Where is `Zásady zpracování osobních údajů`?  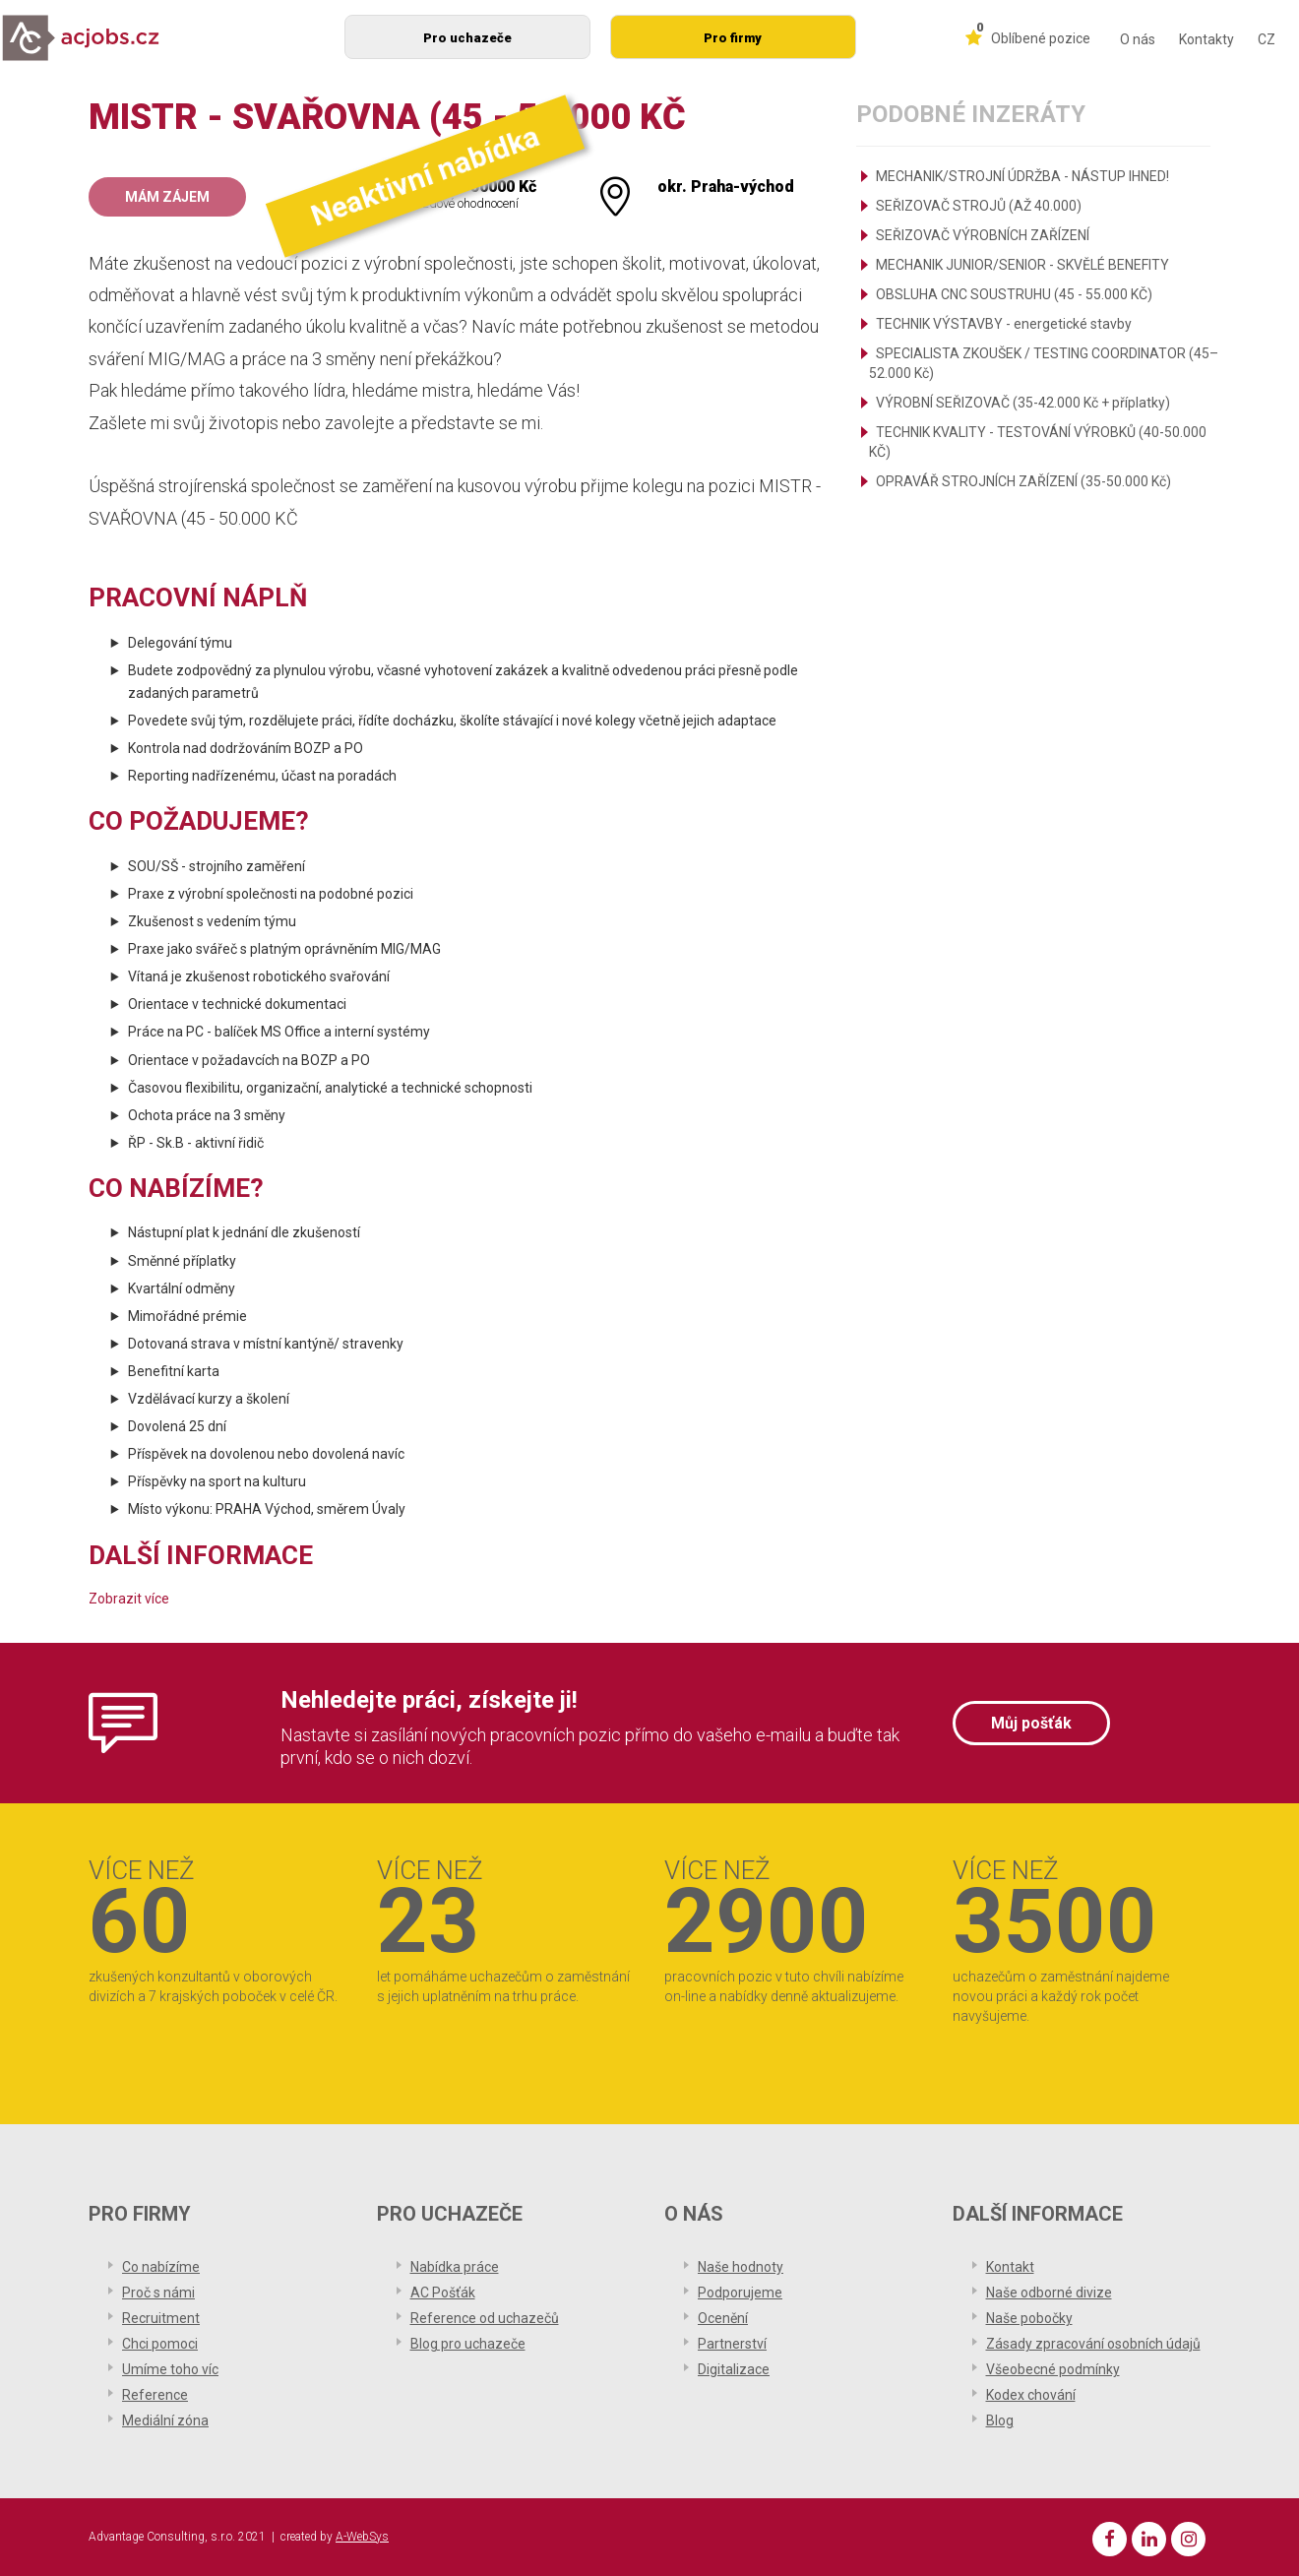 Zásady zpracování osobních údajů is located at coordinates (1093, 2344).